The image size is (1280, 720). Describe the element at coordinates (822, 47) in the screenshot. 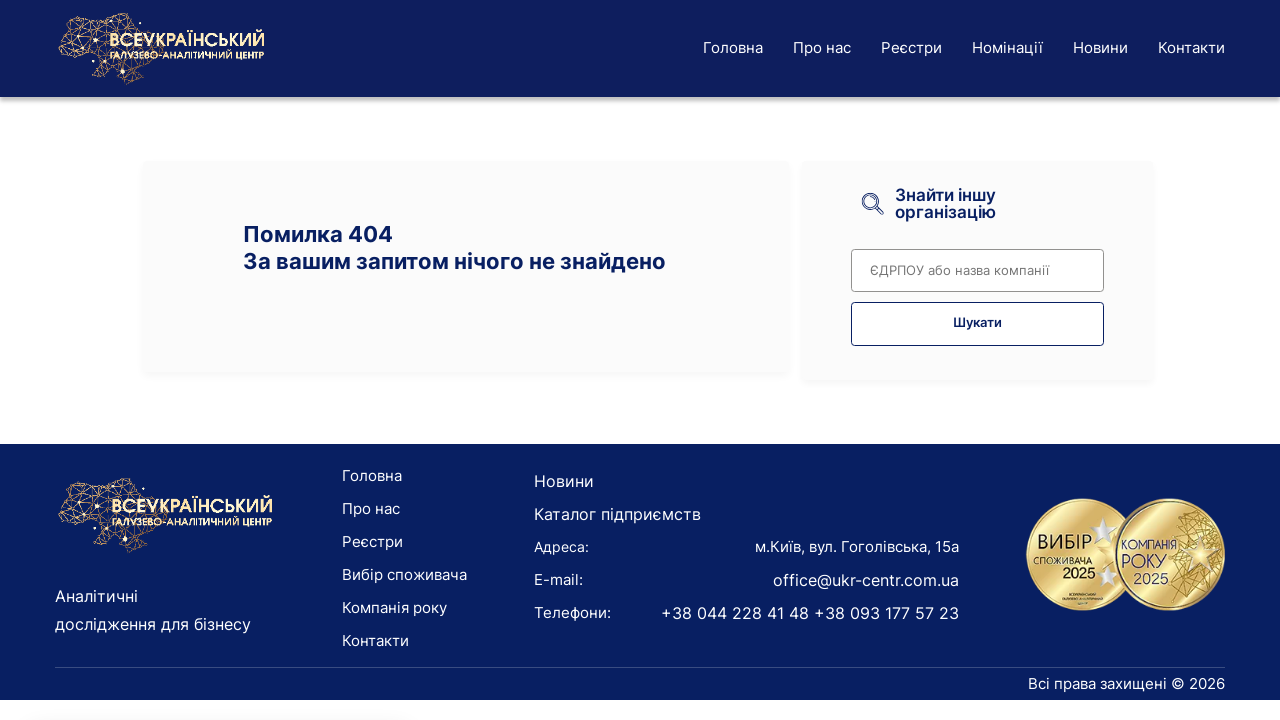

I see `Про нас` at that location.